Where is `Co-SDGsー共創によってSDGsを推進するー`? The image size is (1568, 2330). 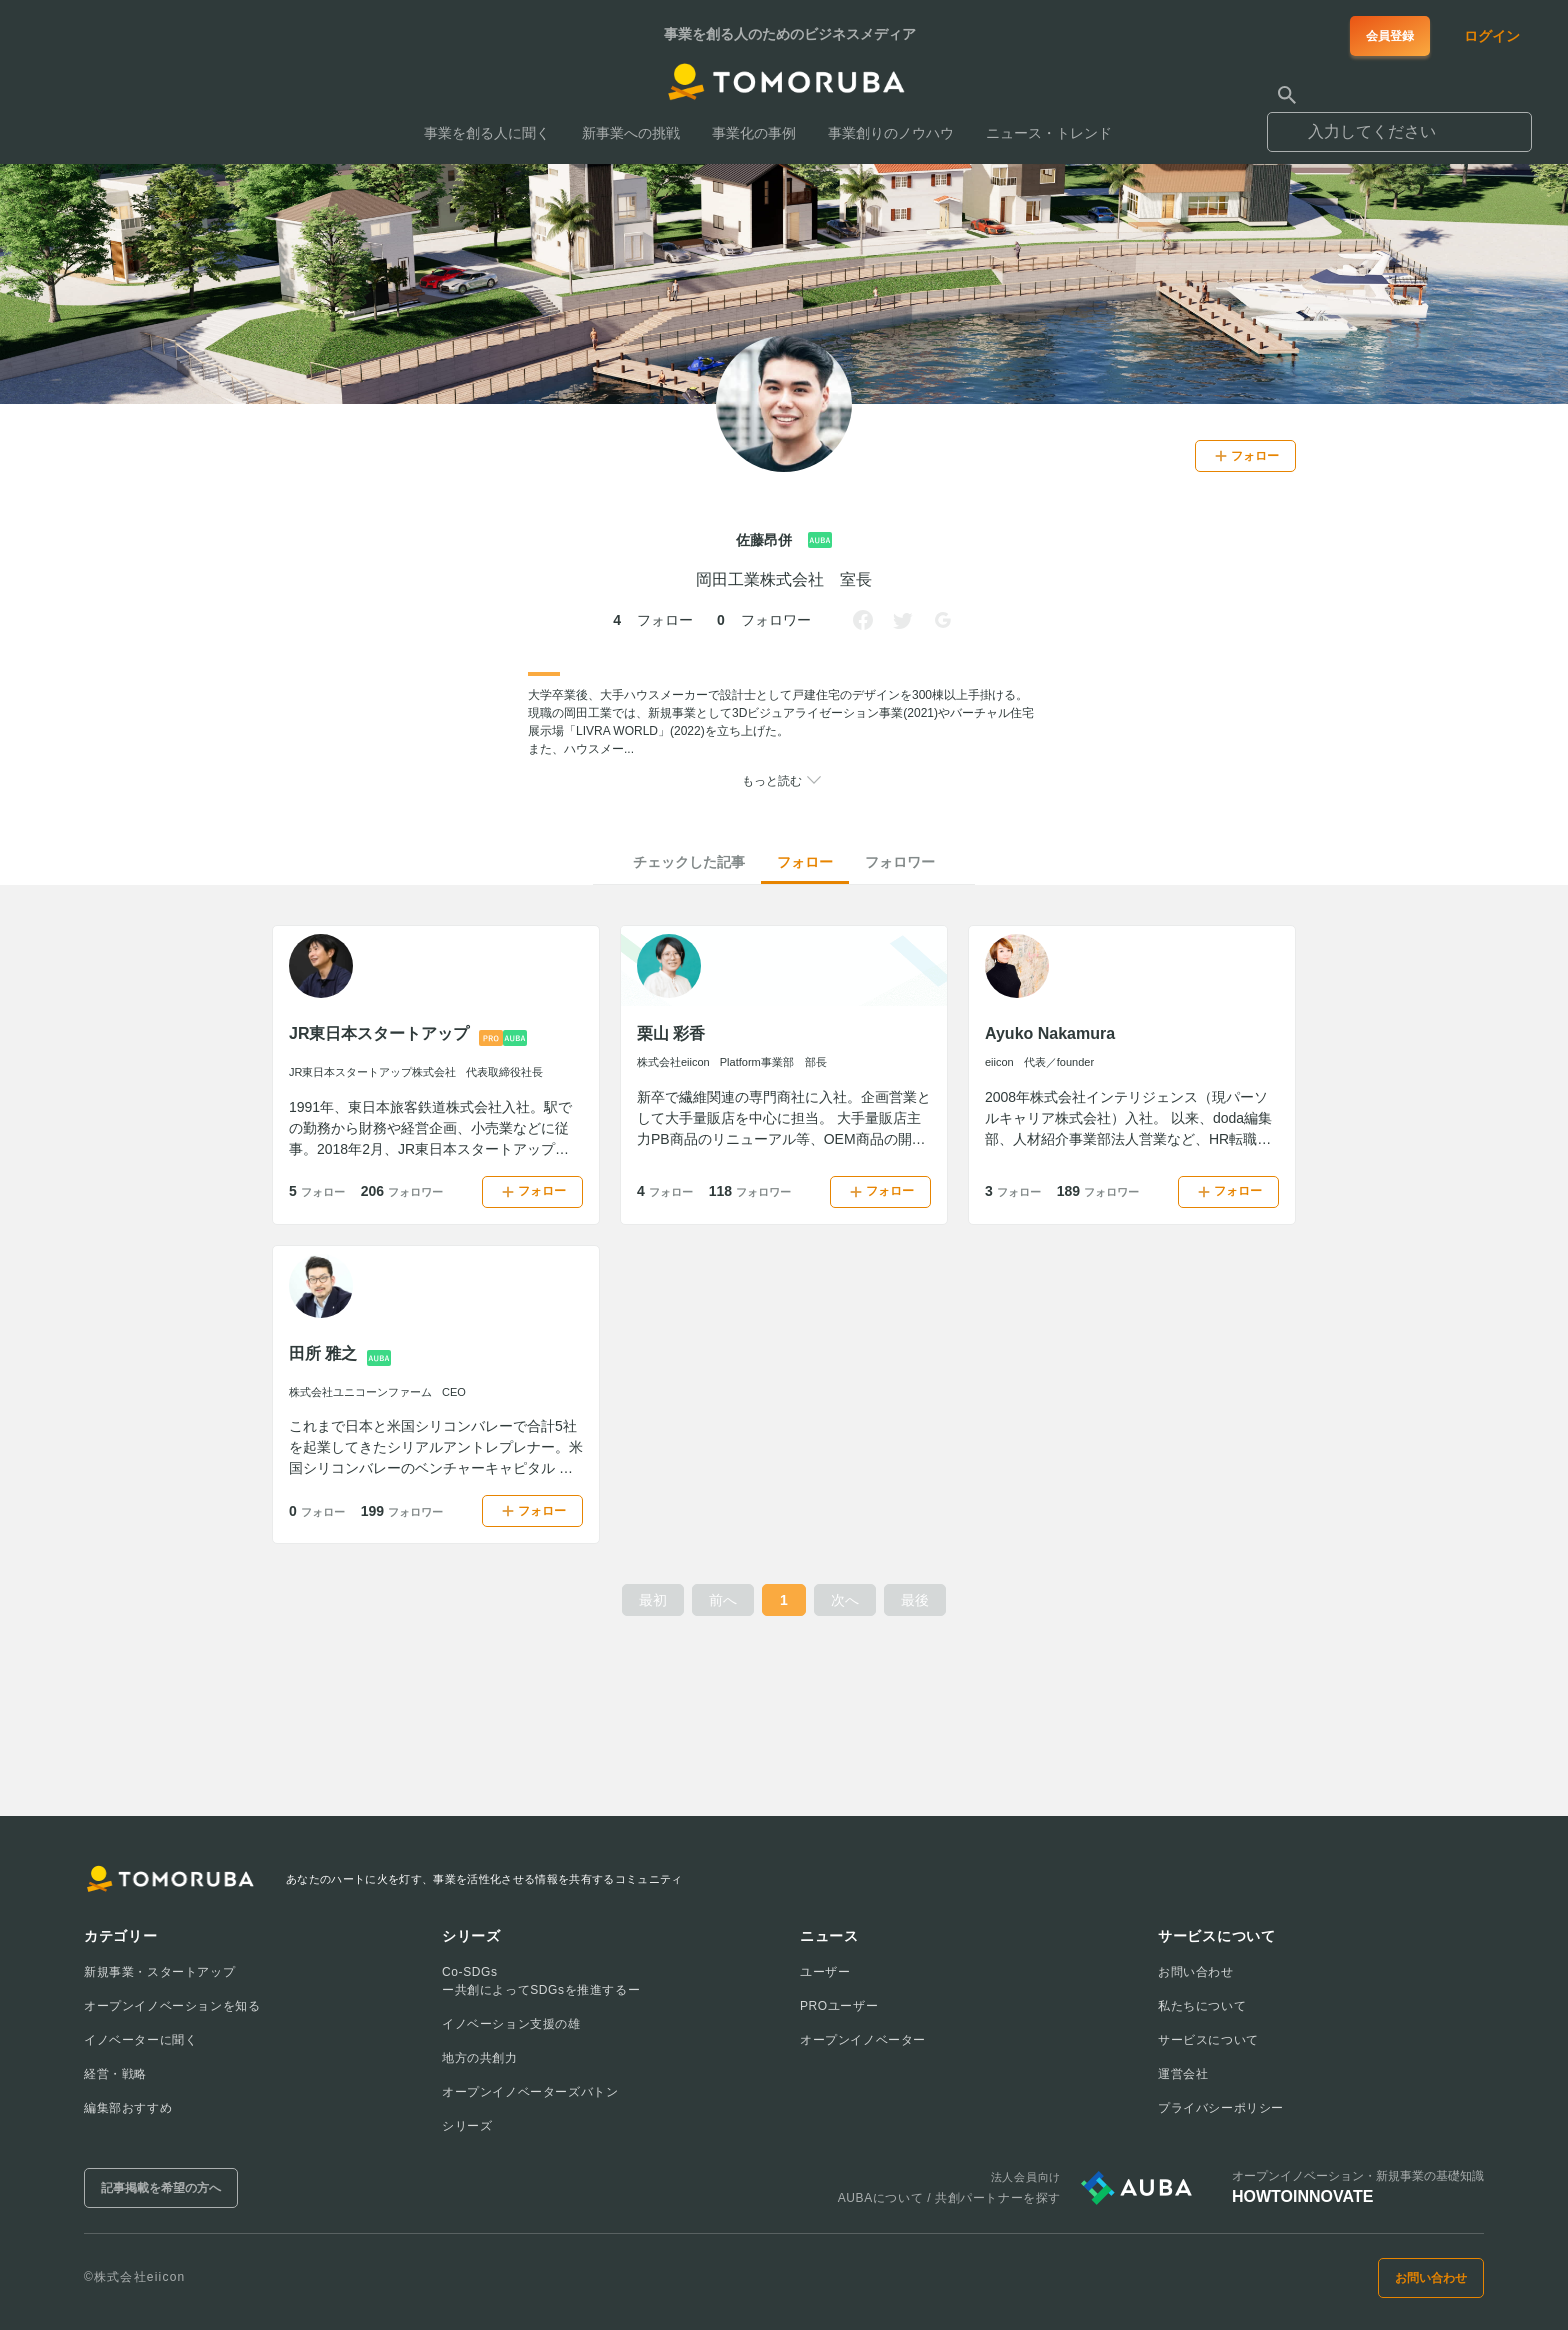 Co-SDGsー共創によってSDGsを推進するー is located at coordinates (541, 1981).